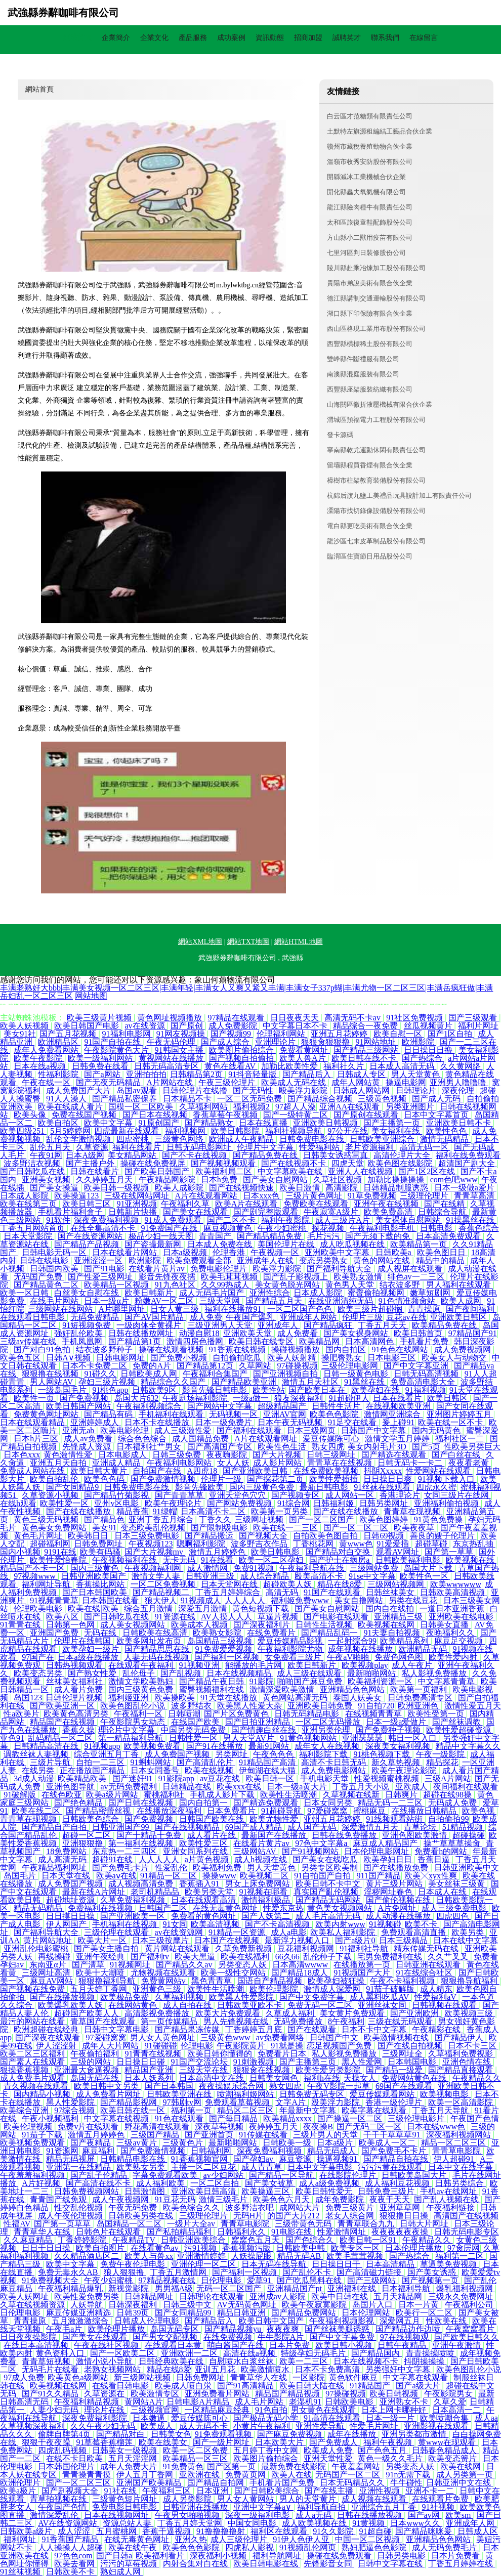 The width and height of the screenshot is (501, 2576). What do you see at coordinates (266, 2191) in the screenshot?
I see `欧美操逼三区` at bounding box center [266, 2191].